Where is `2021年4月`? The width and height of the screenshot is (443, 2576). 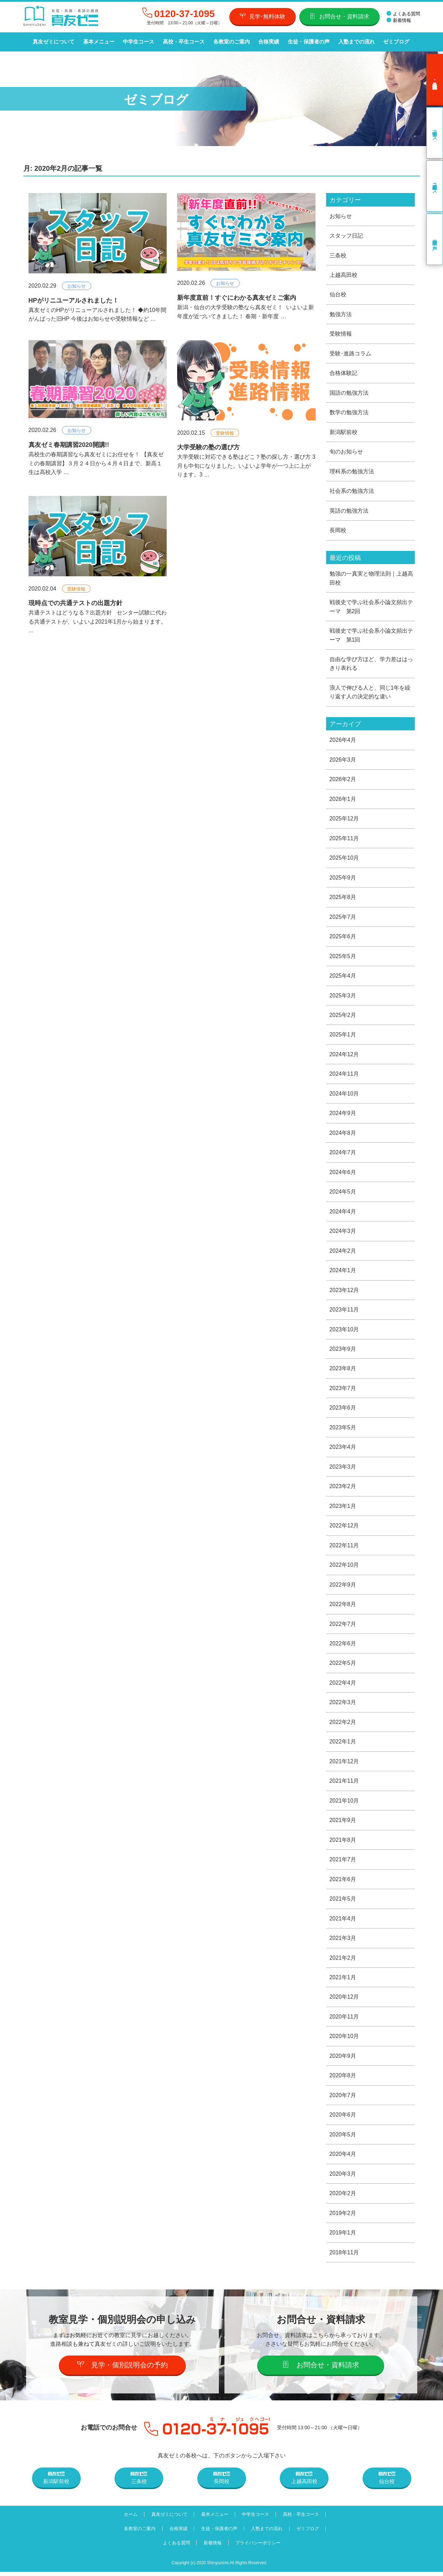 2021年4月 is located at coordinates (343, 1922).